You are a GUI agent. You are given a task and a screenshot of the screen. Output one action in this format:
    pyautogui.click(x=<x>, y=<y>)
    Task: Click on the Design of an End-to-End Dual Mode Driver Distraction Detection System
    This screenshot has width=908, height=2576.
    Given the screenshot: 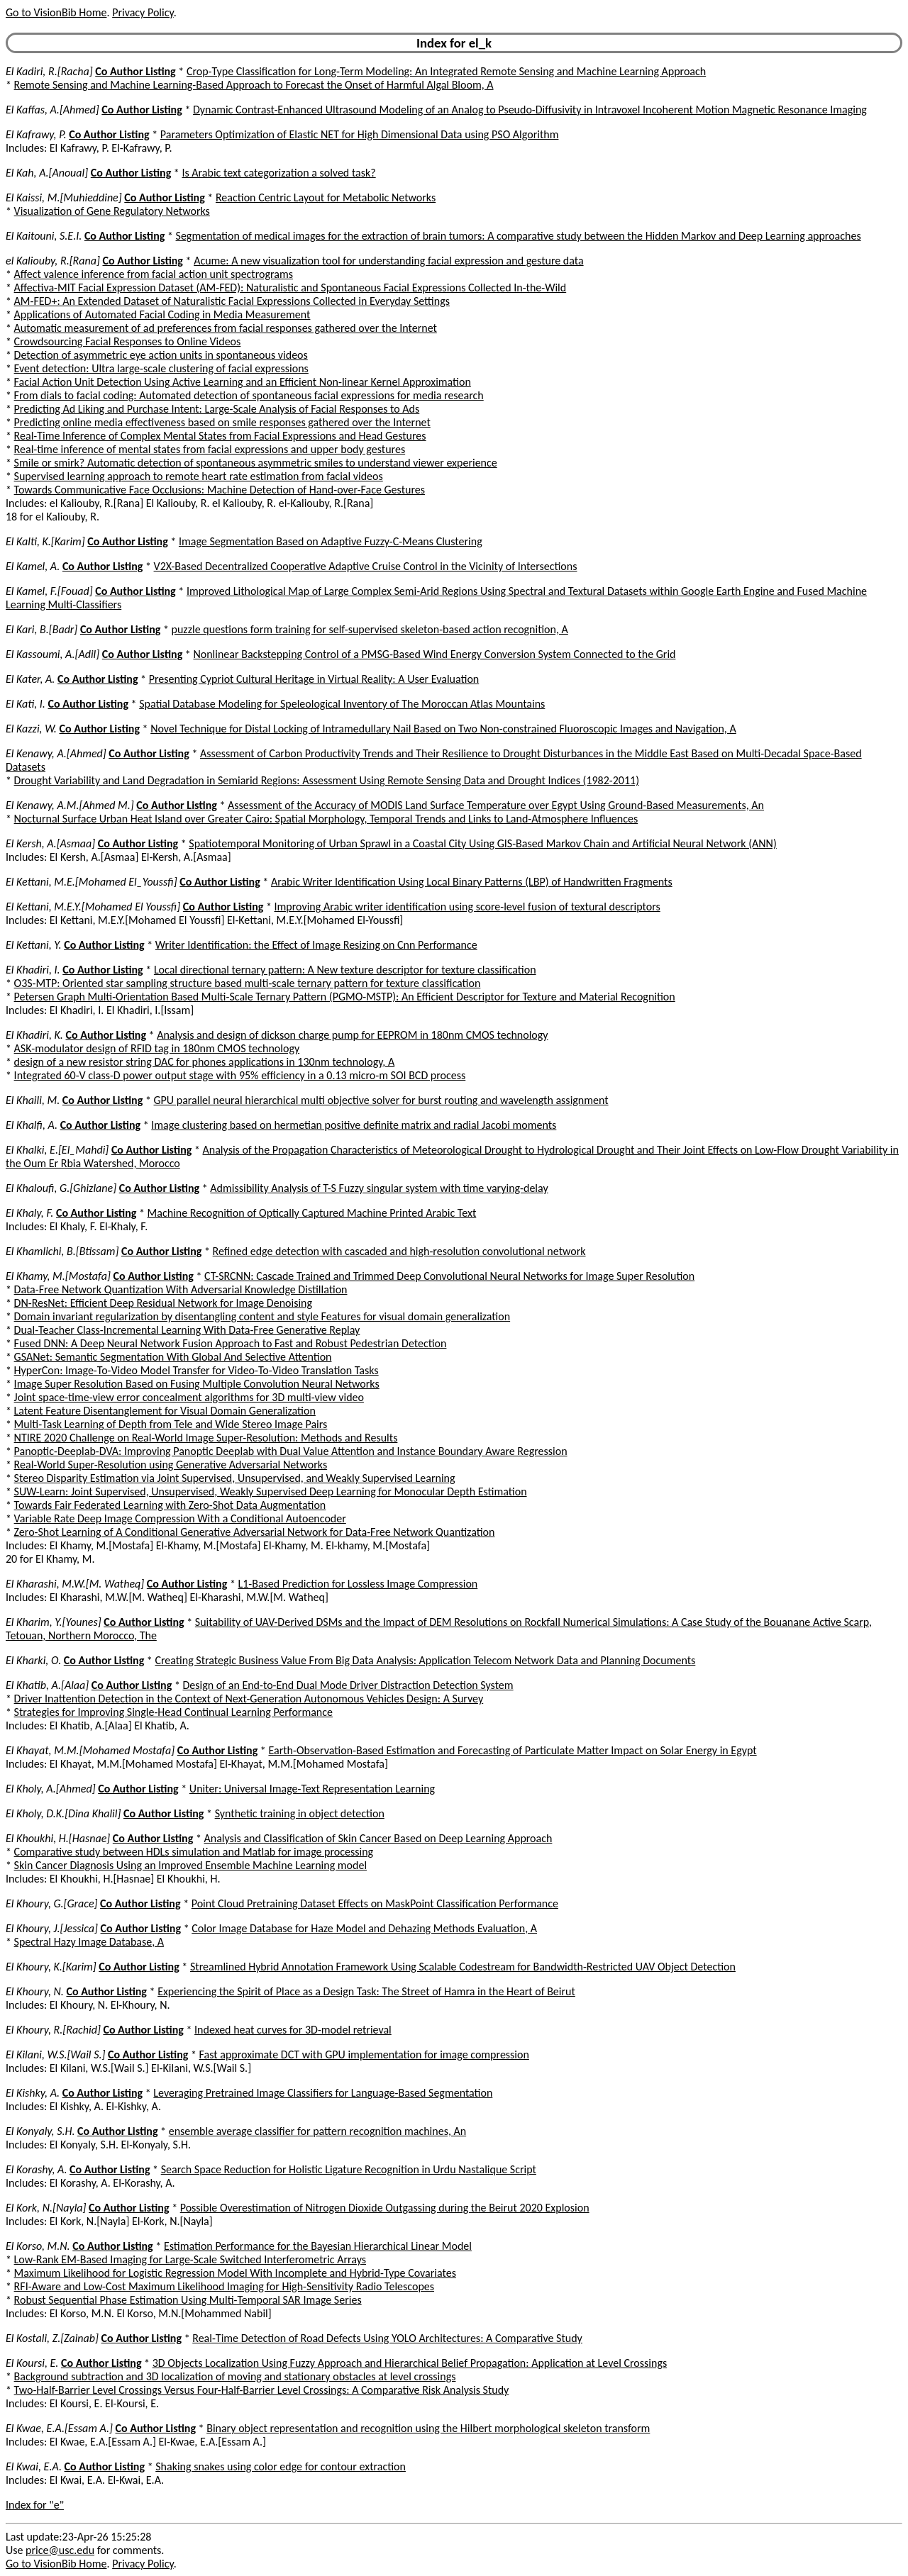 What is the action you would take?
    pyautogui.click(x=347, y=1685)
    